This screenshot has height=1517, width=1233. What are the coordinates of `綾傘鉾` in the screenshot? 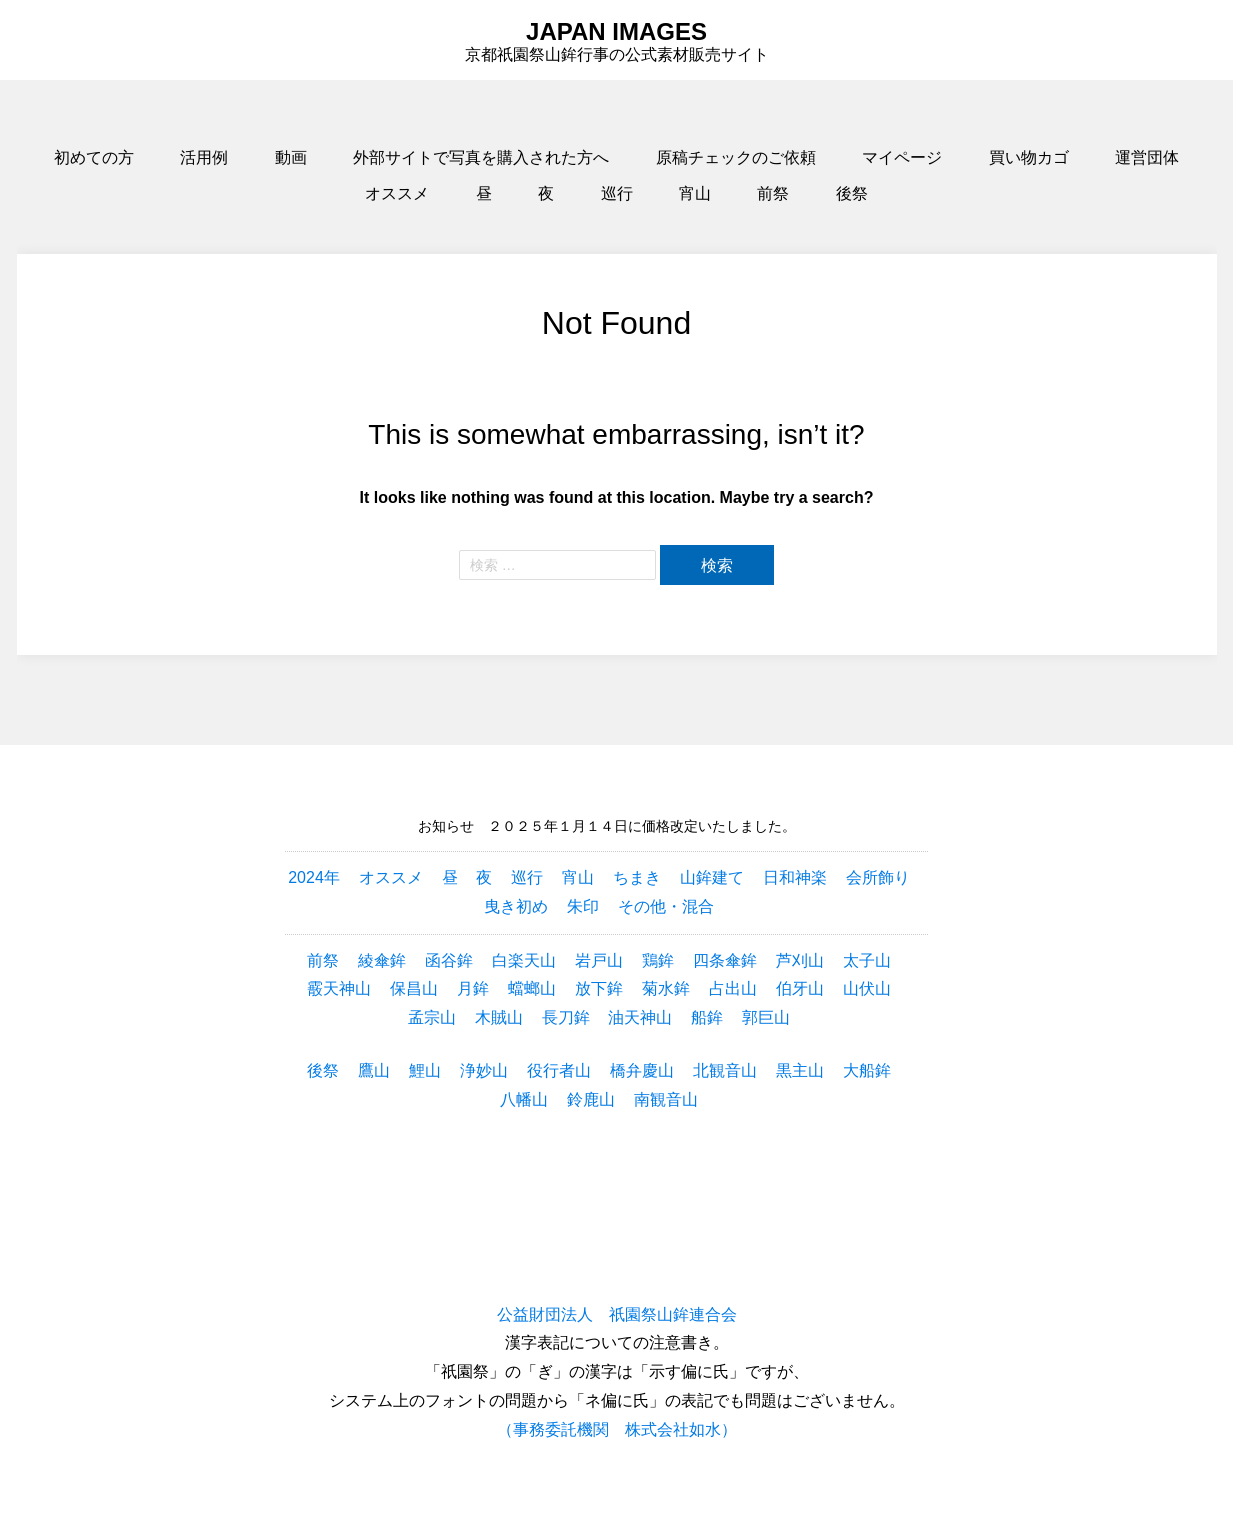 It's located at (382, 960).